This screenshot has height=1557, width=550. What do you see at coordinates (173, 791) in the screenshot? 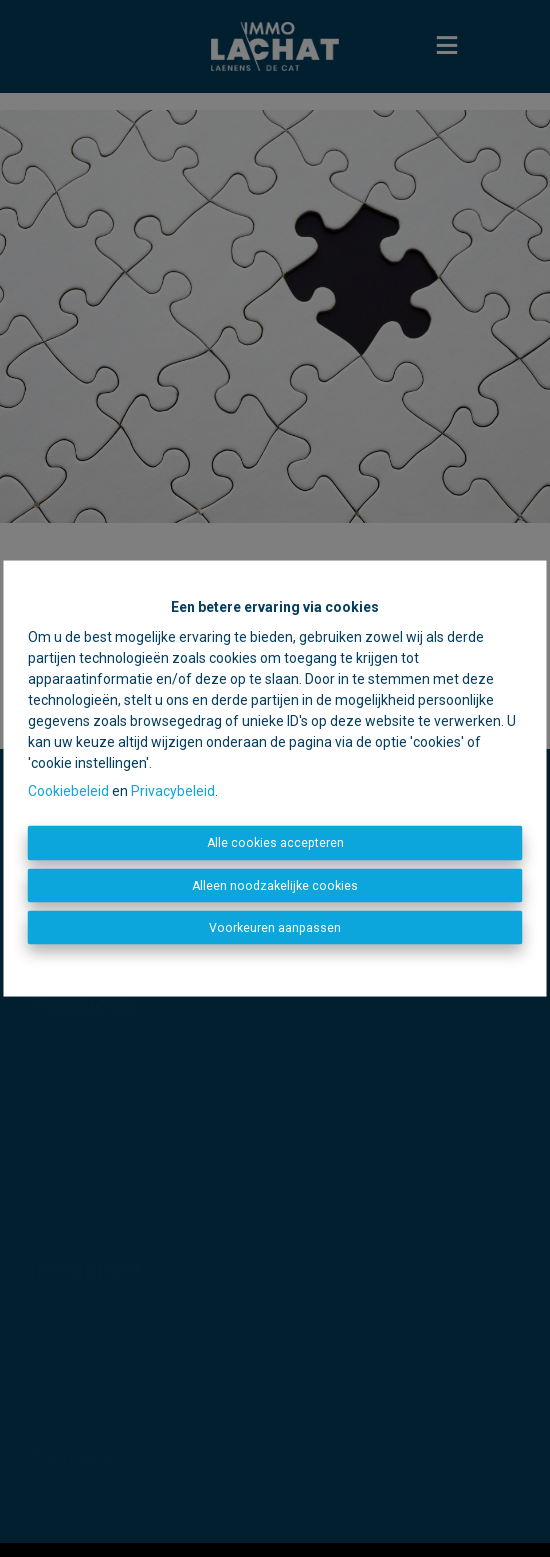
I see `Privacybeleid` at bounding box center [173, 791].